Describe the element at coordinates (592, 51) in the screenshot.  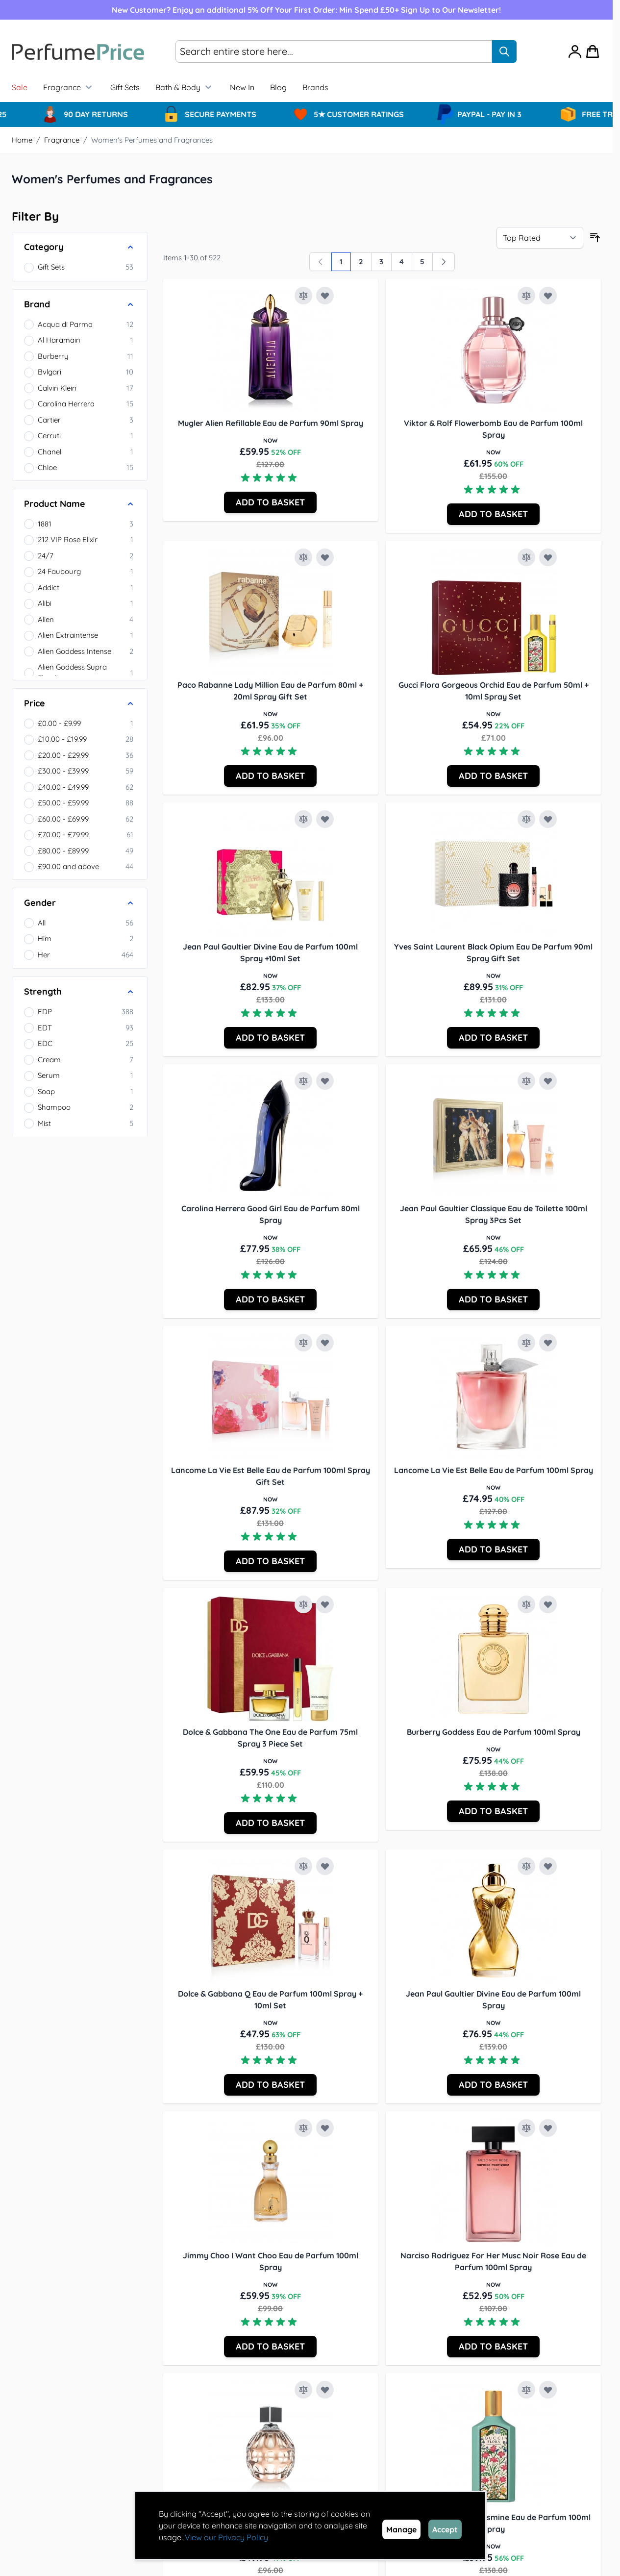
I see `[Toggle minicart, Cart is empty]` at that location.